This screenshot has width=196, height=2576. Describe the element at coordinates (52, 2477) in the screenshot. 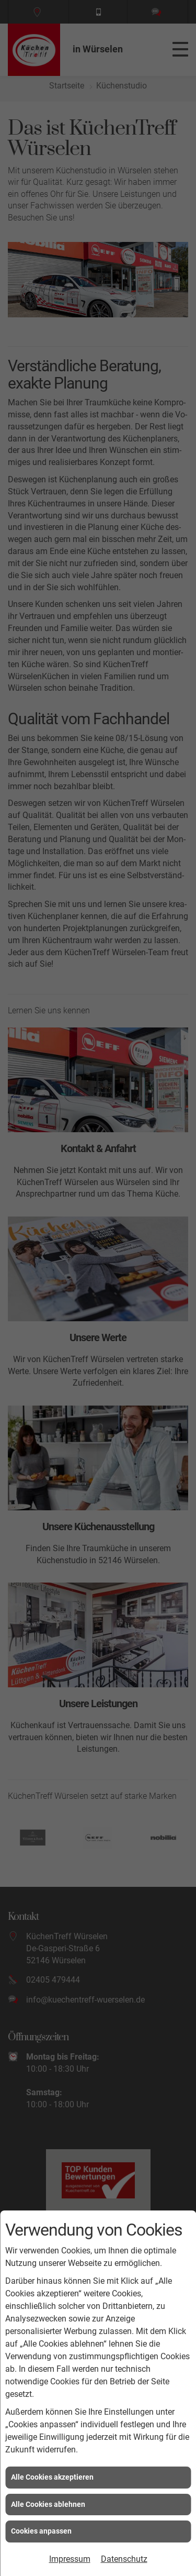

I see `Alle Cookies akzeptieren` at that location.